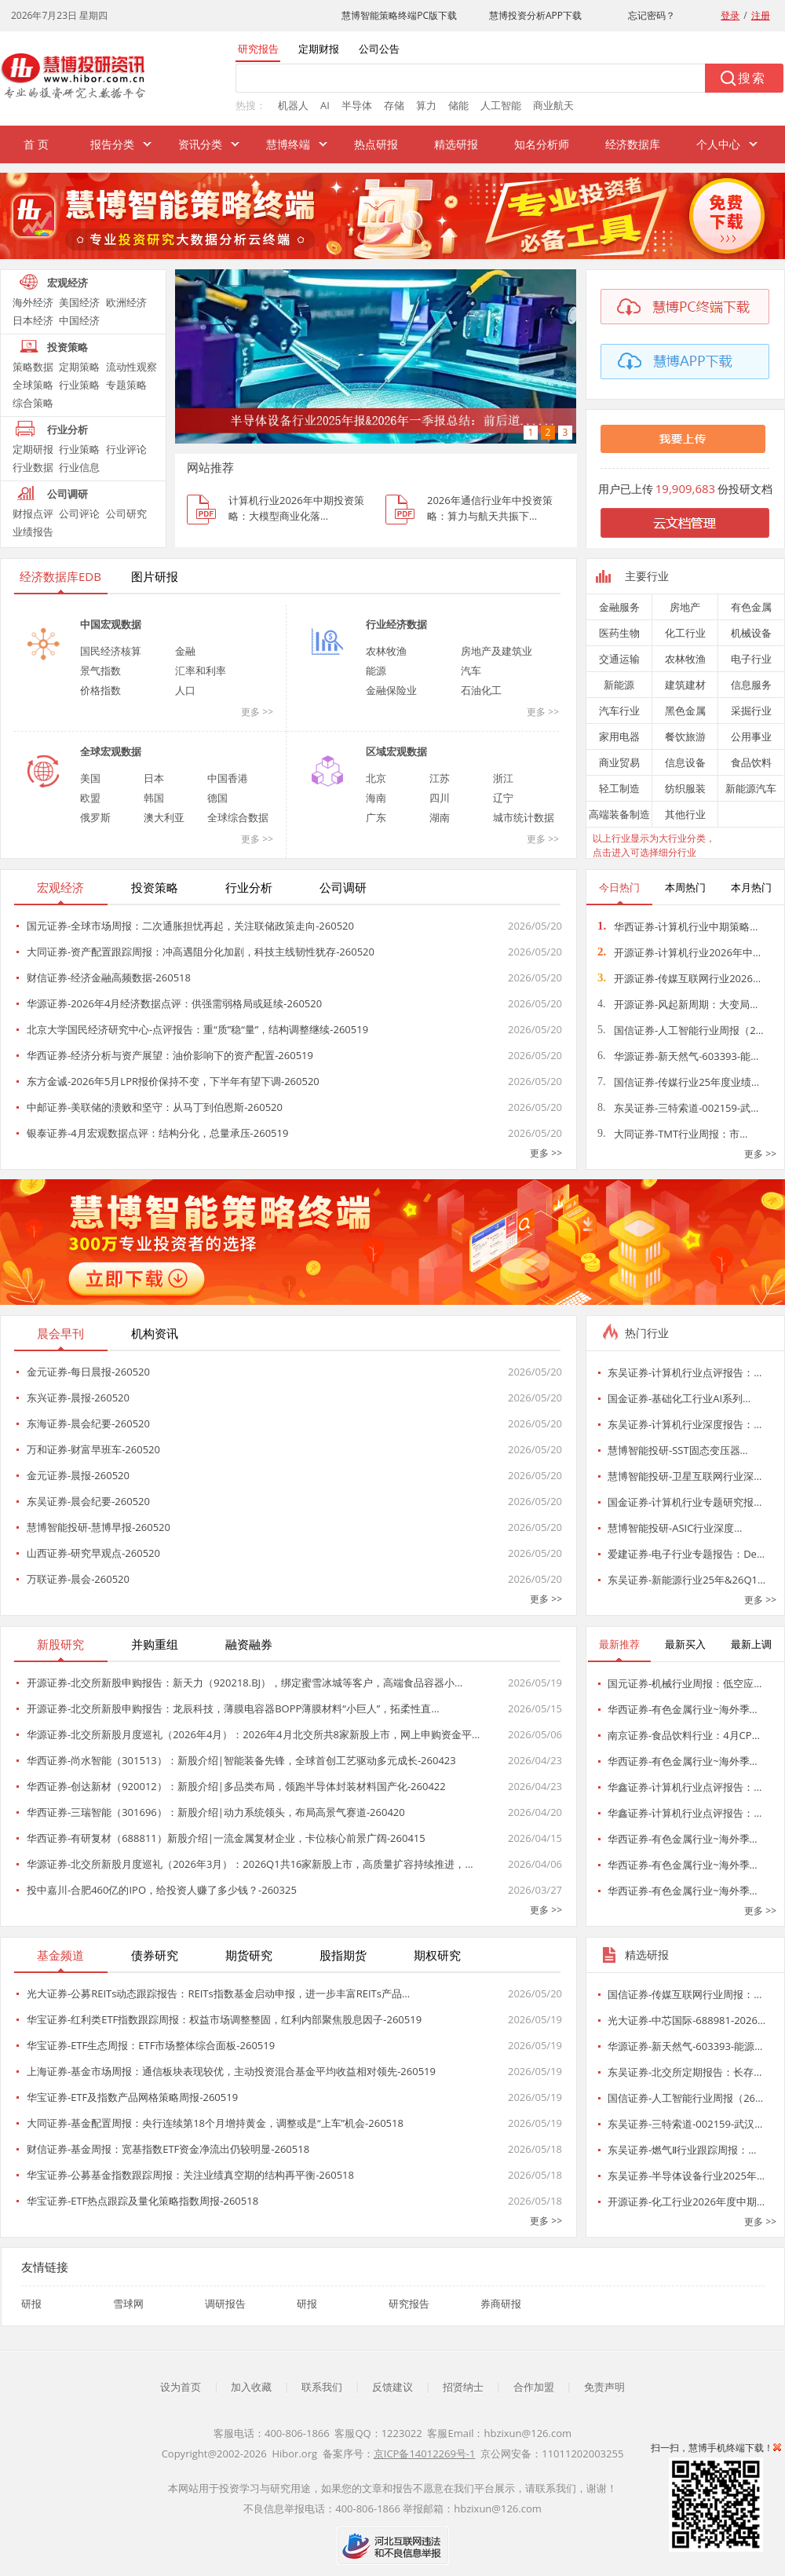 The width and height of the screenshot is (785, 2576). What do you see at coordinates (686, 2020) in the screenshot?
I see `光大证券-中芯国际-688981-2026…` at bounding box center [686, 2020].